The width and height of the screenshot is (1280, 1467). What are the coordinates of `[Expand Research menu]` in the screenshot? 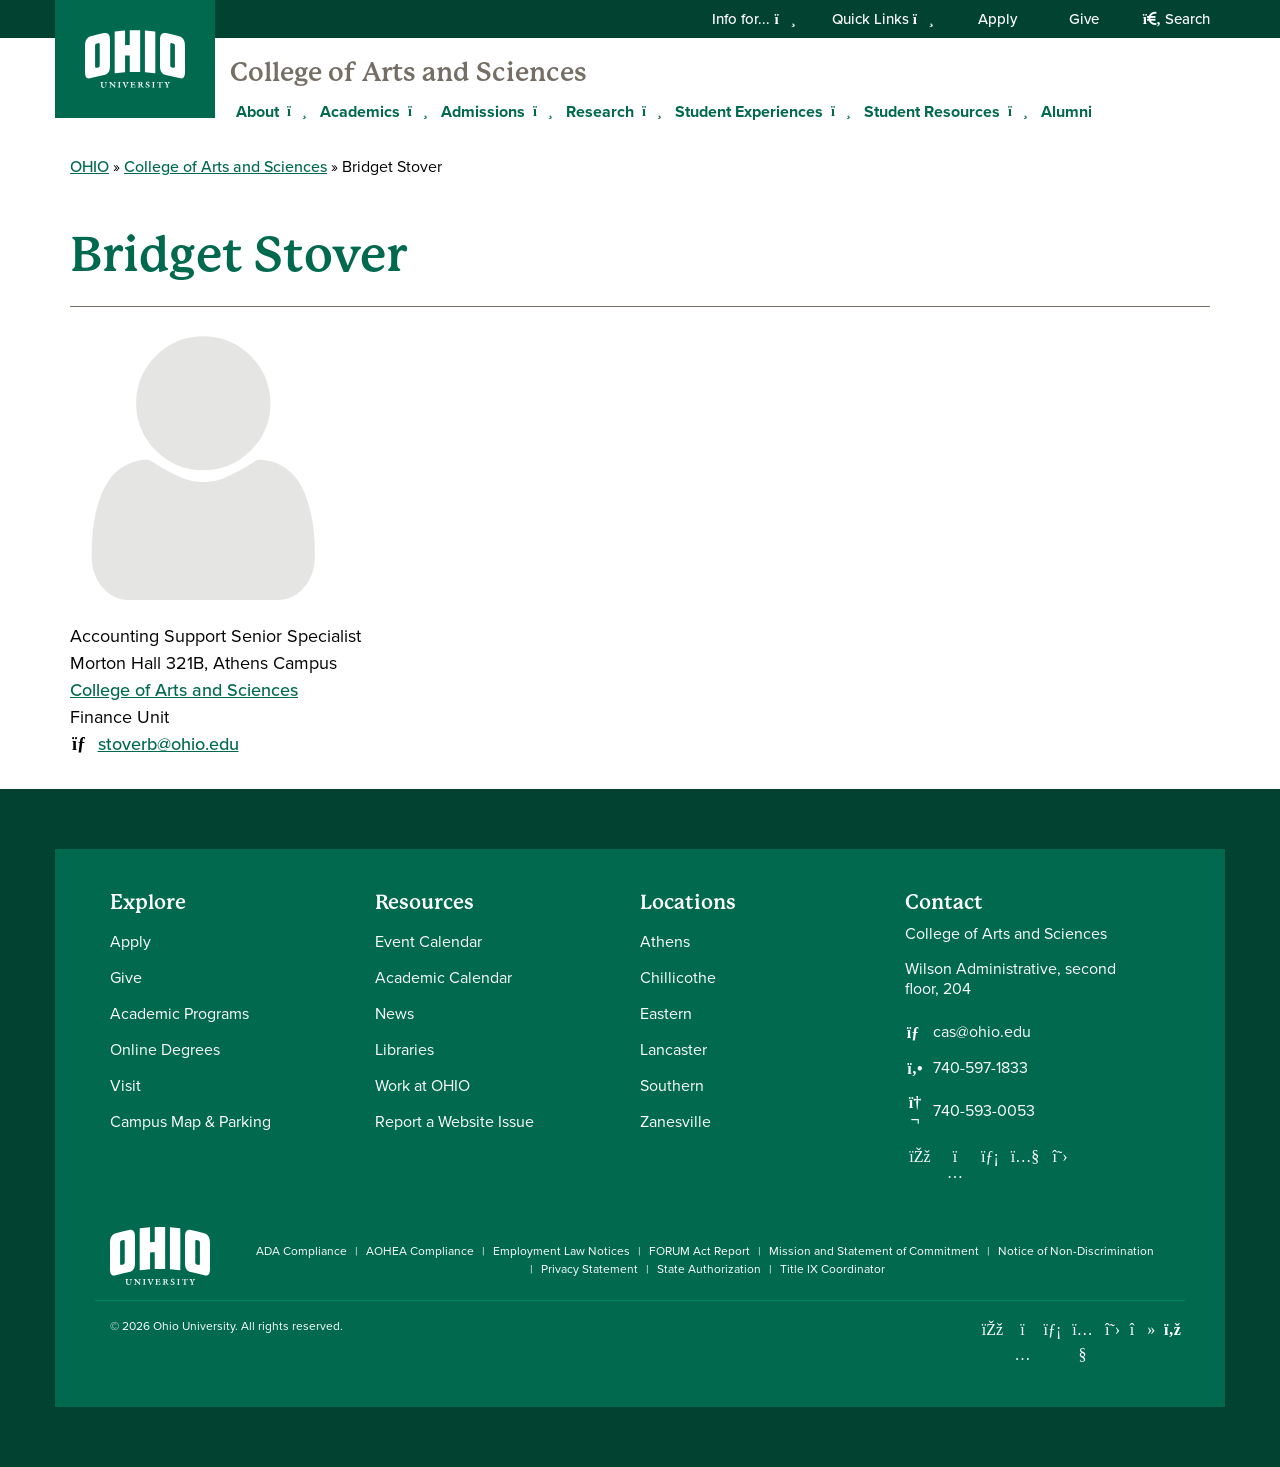 It's located at (649, 111).